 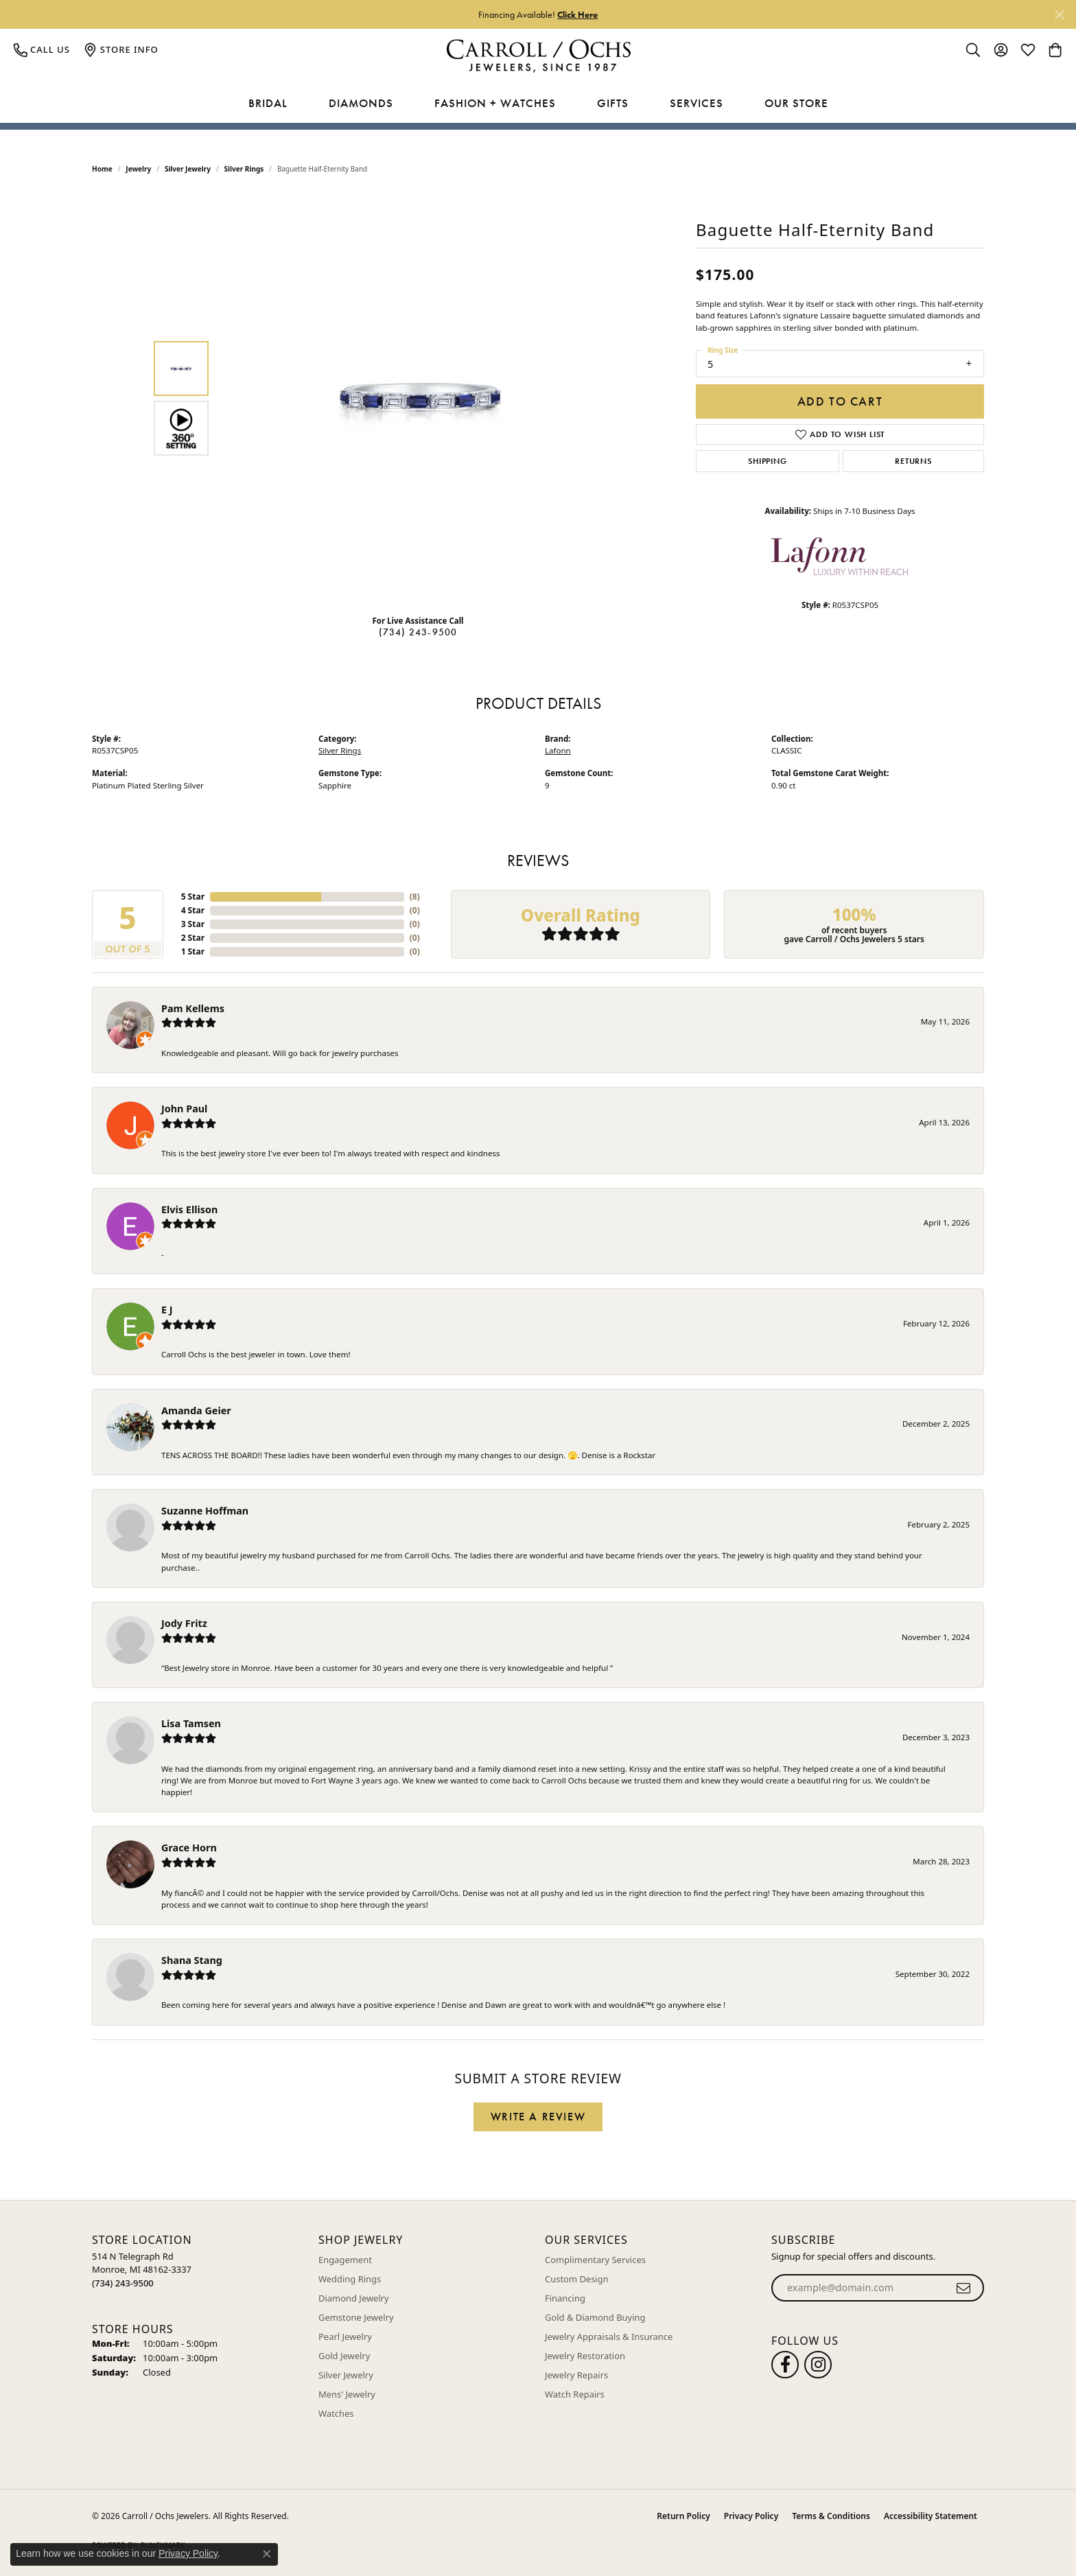 I want to click on Complimentary Services, so click(x=595, y=2259).